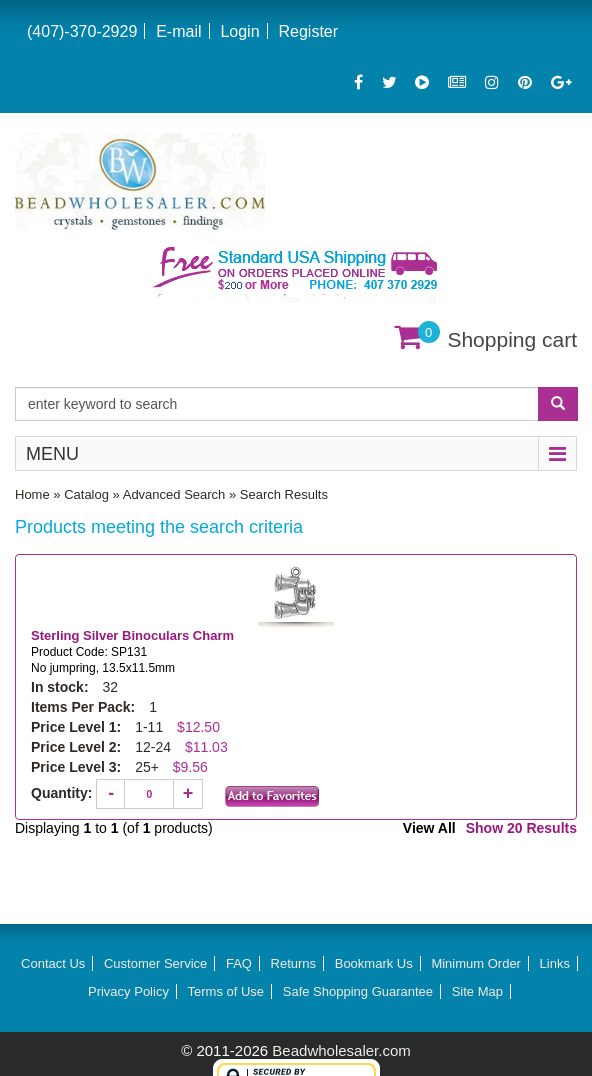 The image size is (592, 1076). I want to click on Customer Service, so click(155, 963).